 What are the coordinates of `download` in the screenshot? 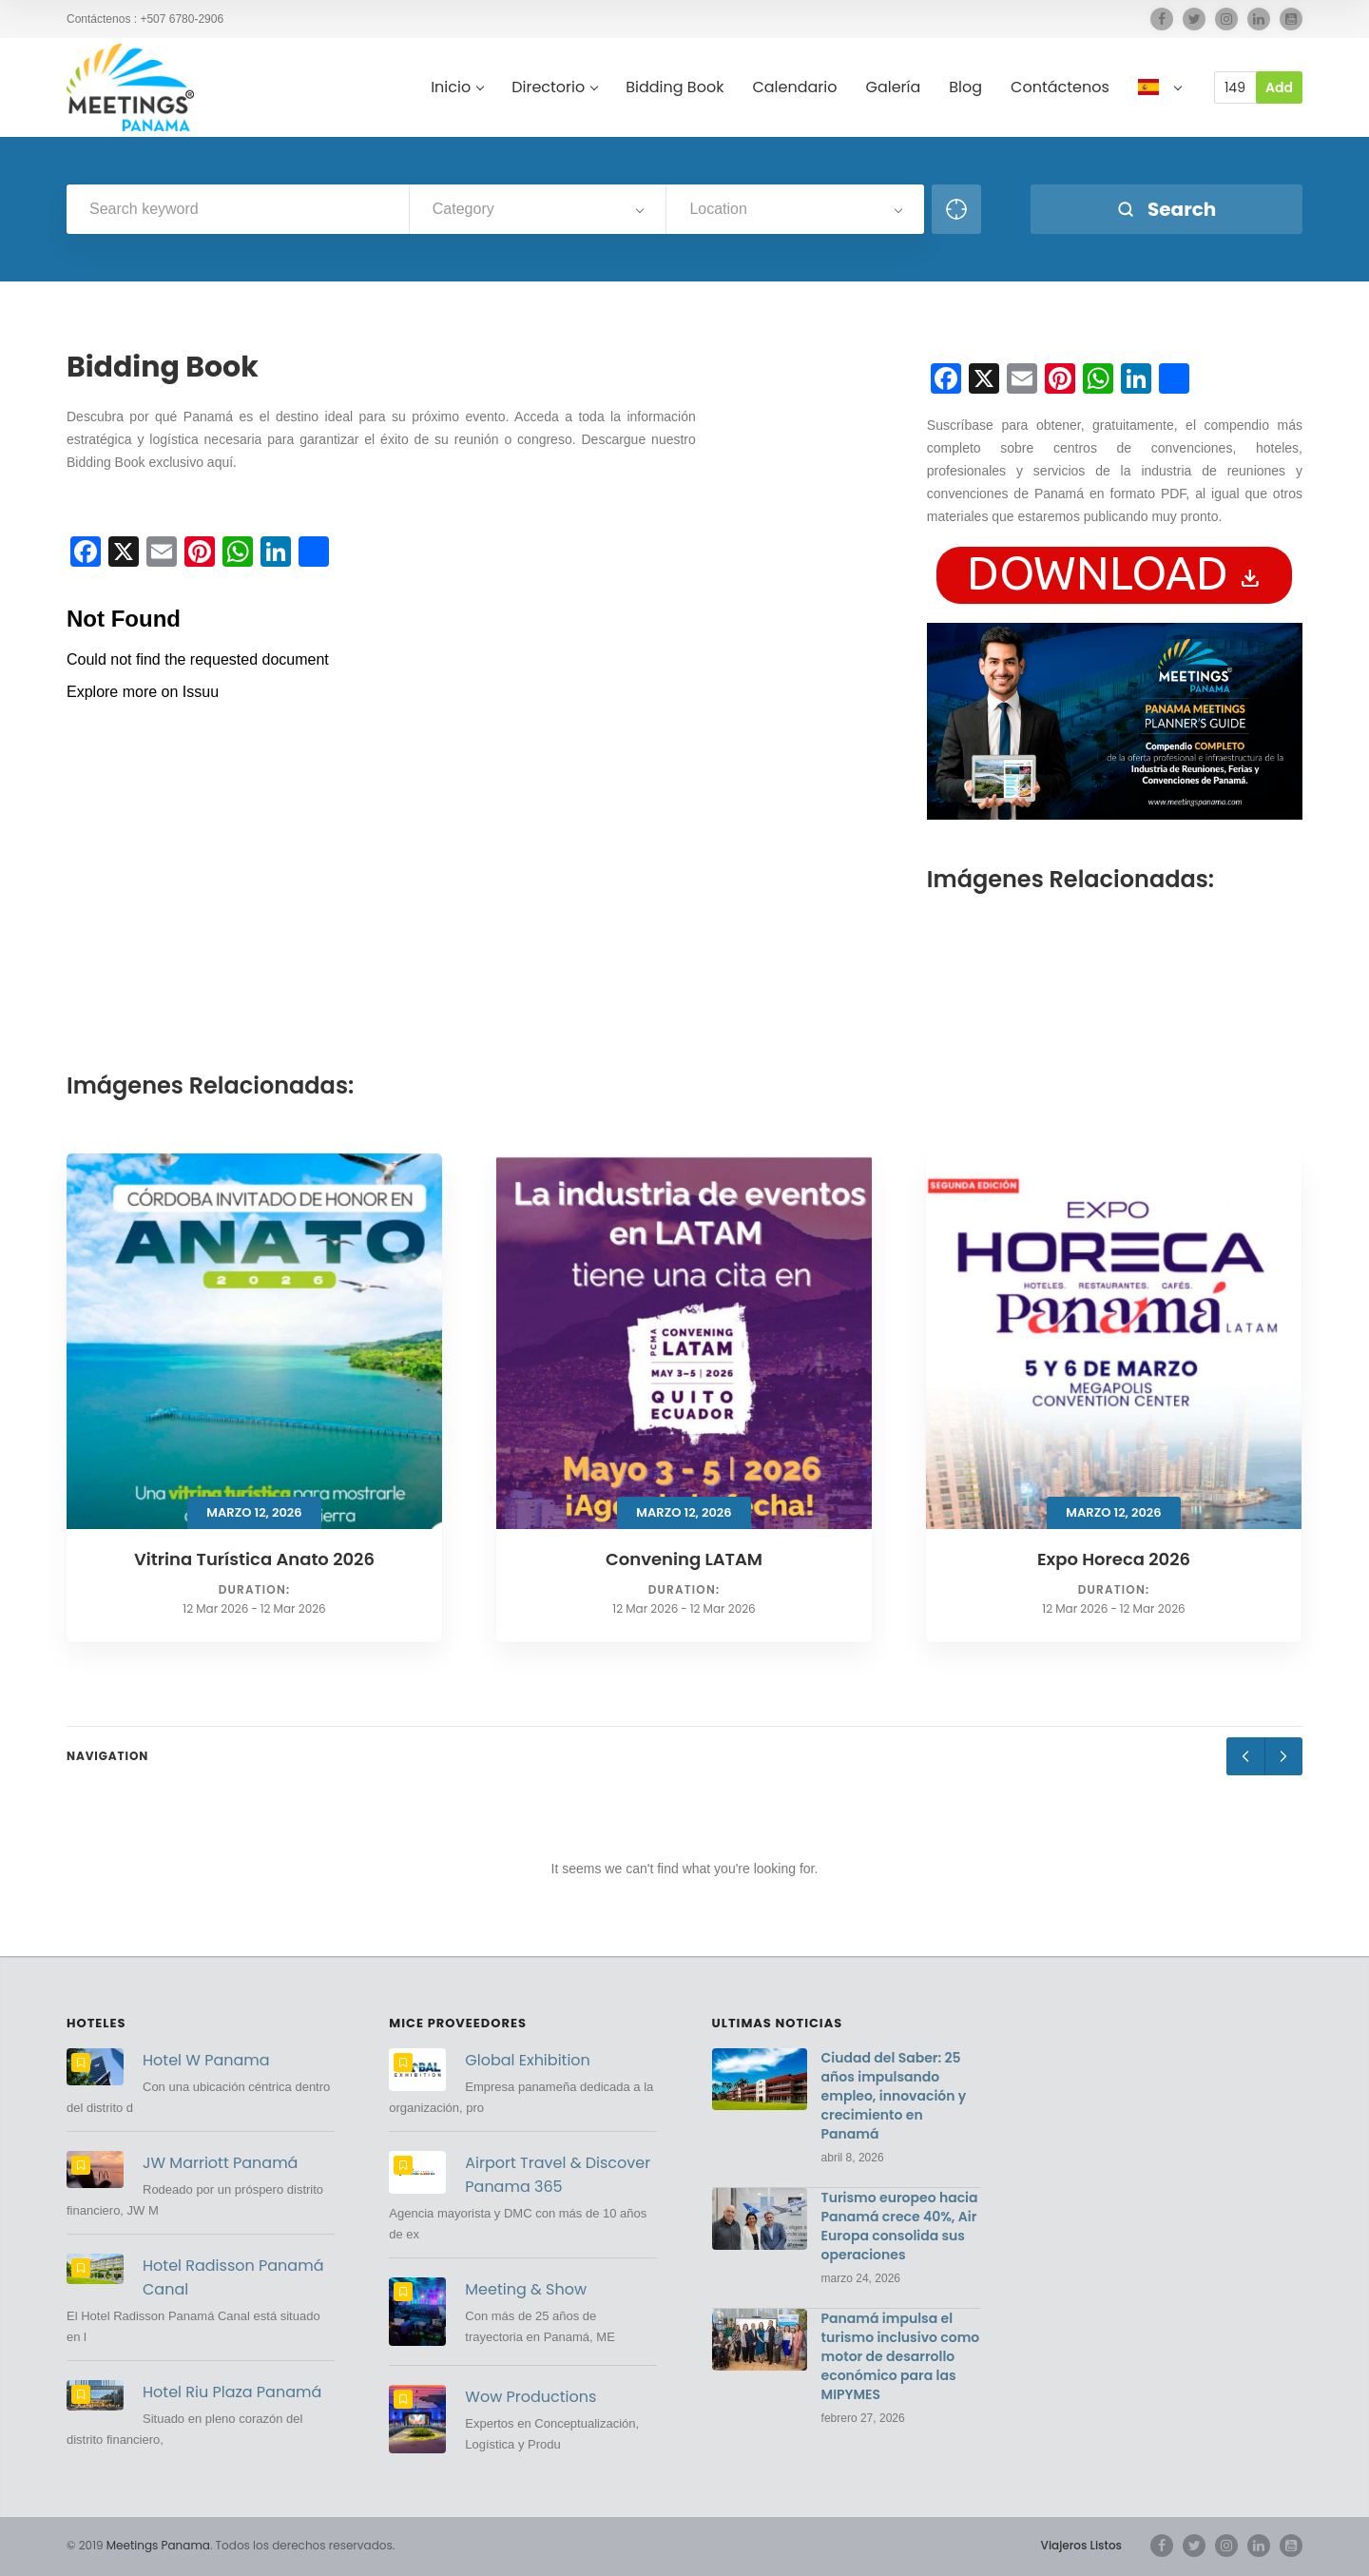 It's located at (1114, 572).